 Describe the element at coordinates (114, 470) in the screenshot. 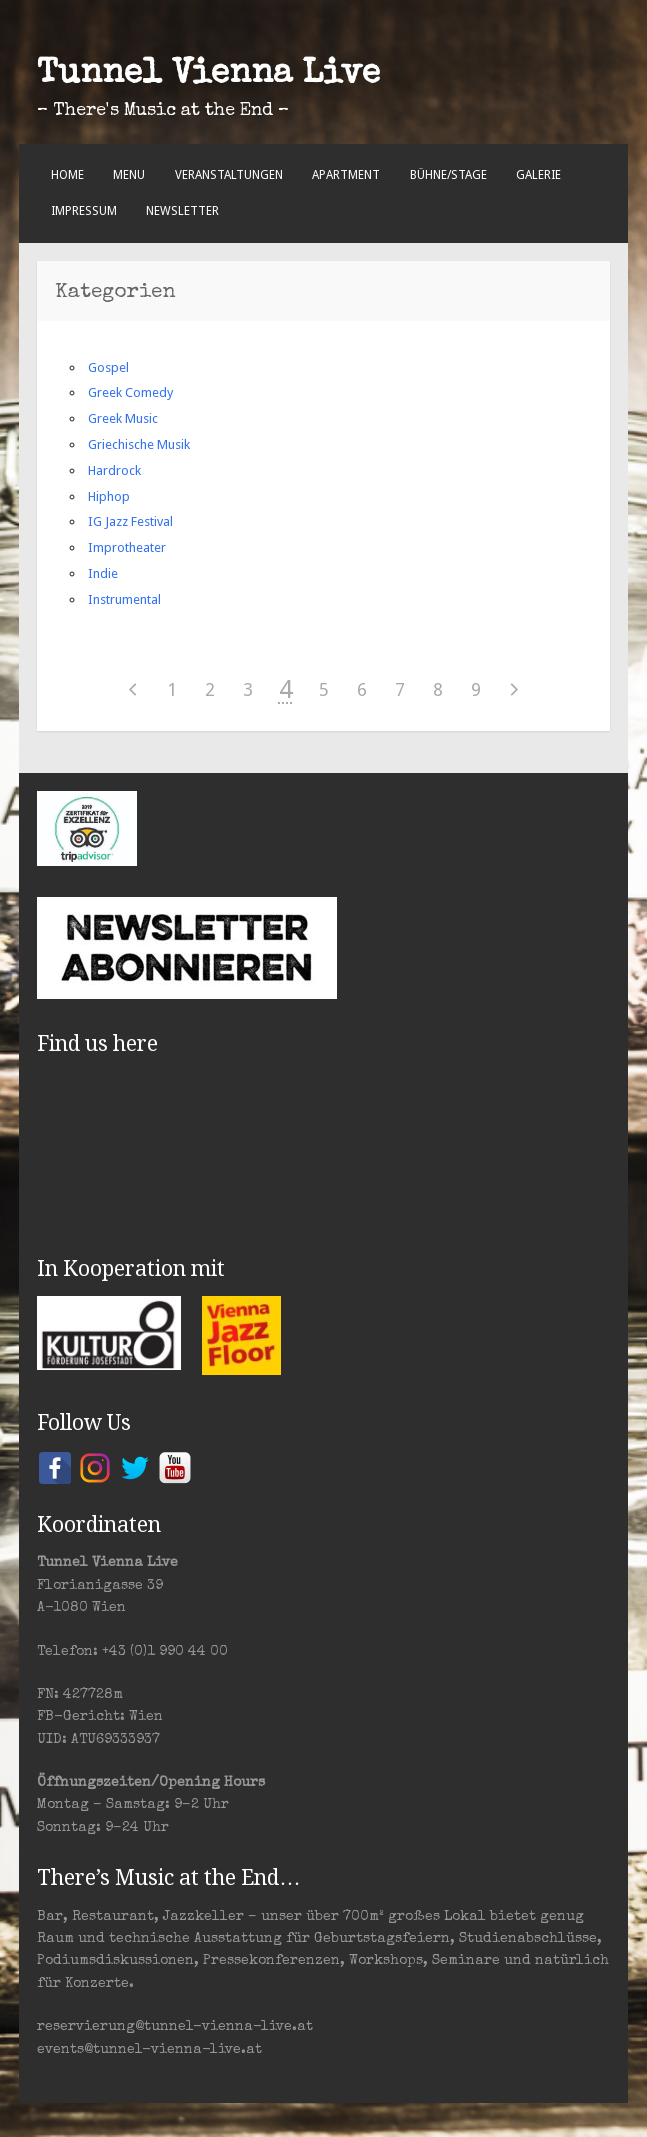

I see `Hardrock` at that location.